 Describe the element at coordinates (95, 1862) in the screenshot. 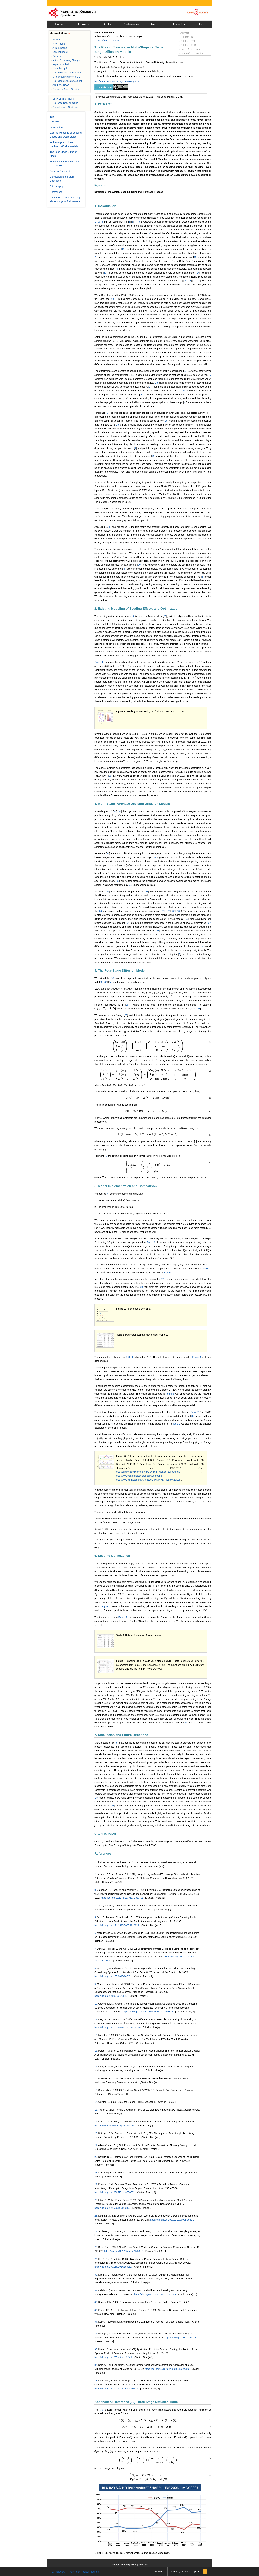

I see `1.` at that location.